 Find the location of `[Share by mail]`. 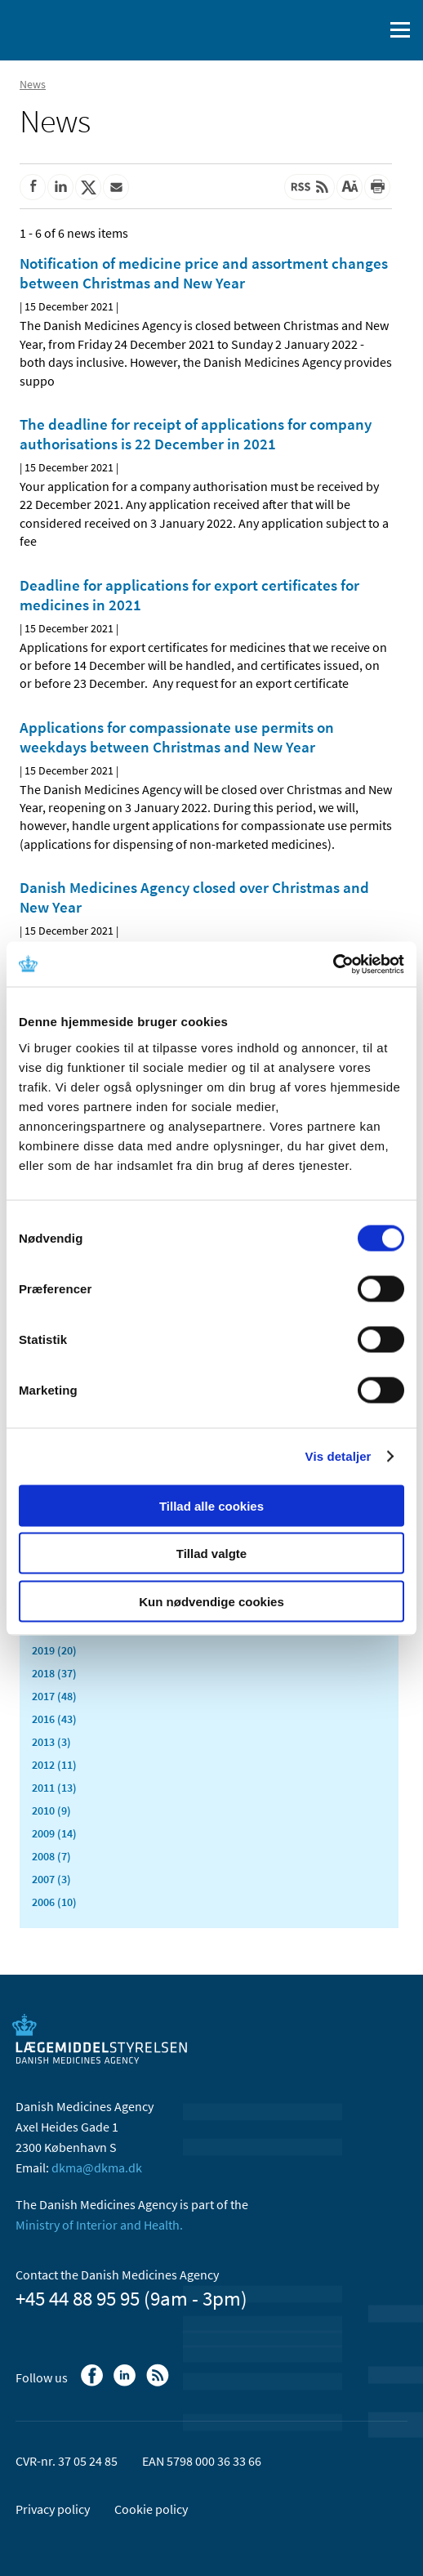

[Share by mail] is located at coordinates (116, 187).